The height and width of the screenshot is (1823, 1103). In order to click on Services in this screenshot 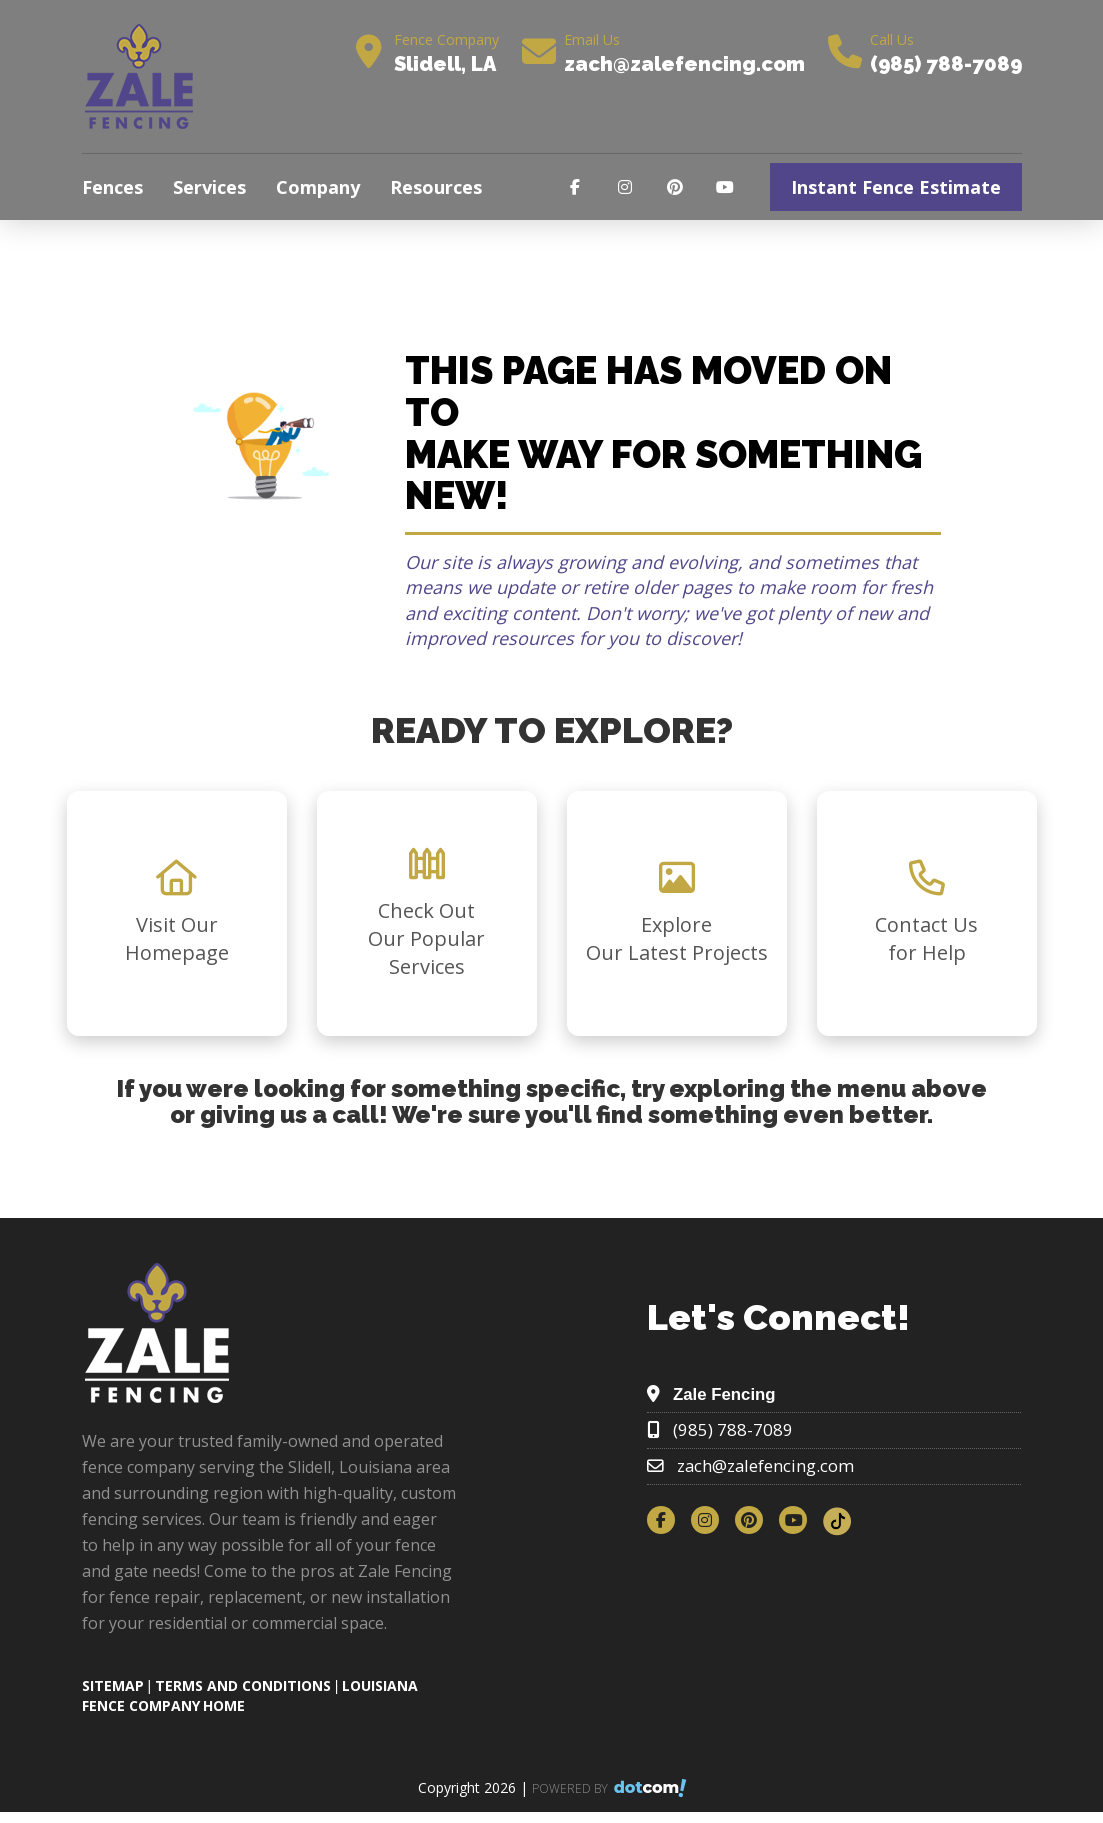, I will do `click(209, 187)`.